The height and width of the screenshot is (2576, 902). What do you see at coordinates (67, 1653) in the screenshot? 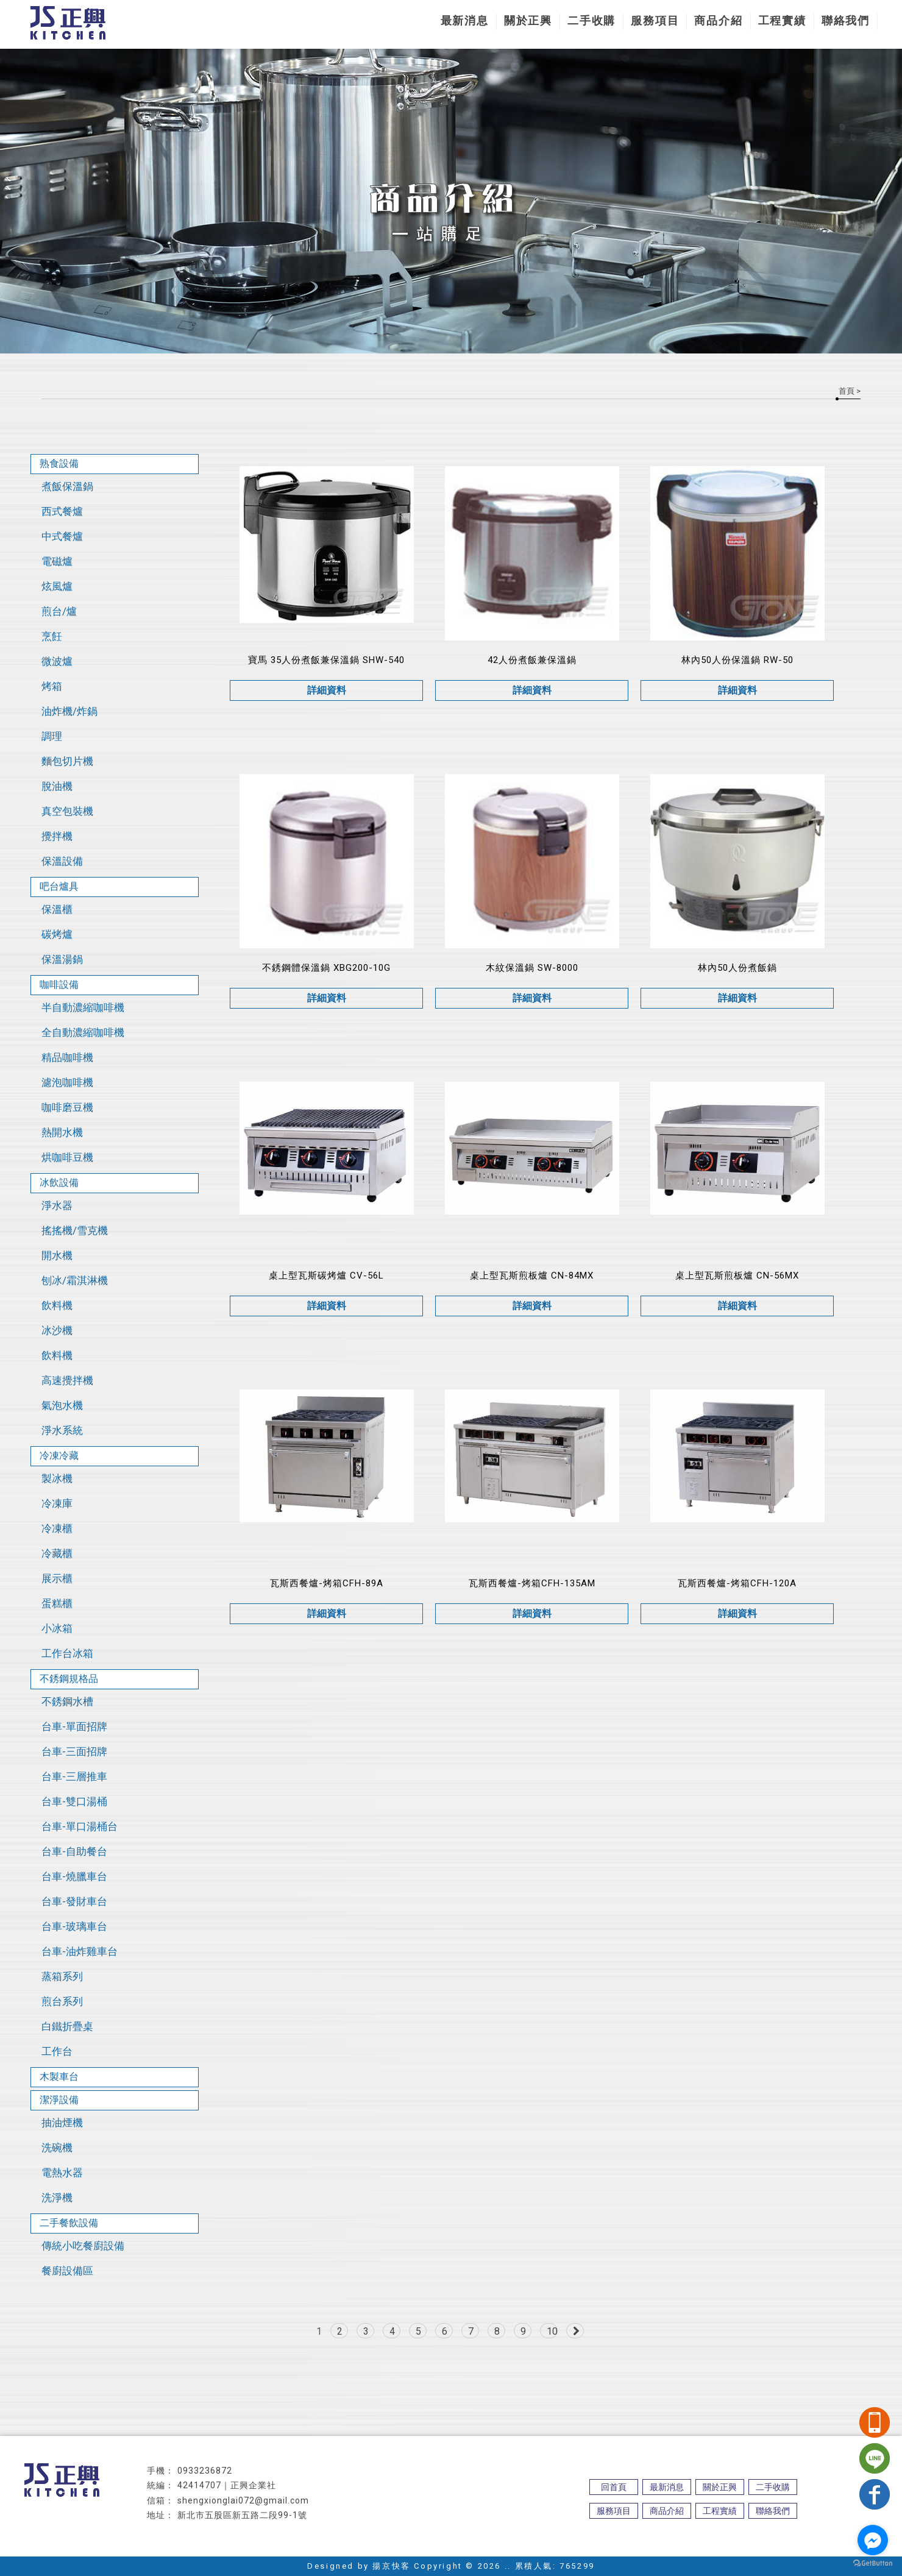
I see `工作台冰箱` at bounding box center [67, 1653].